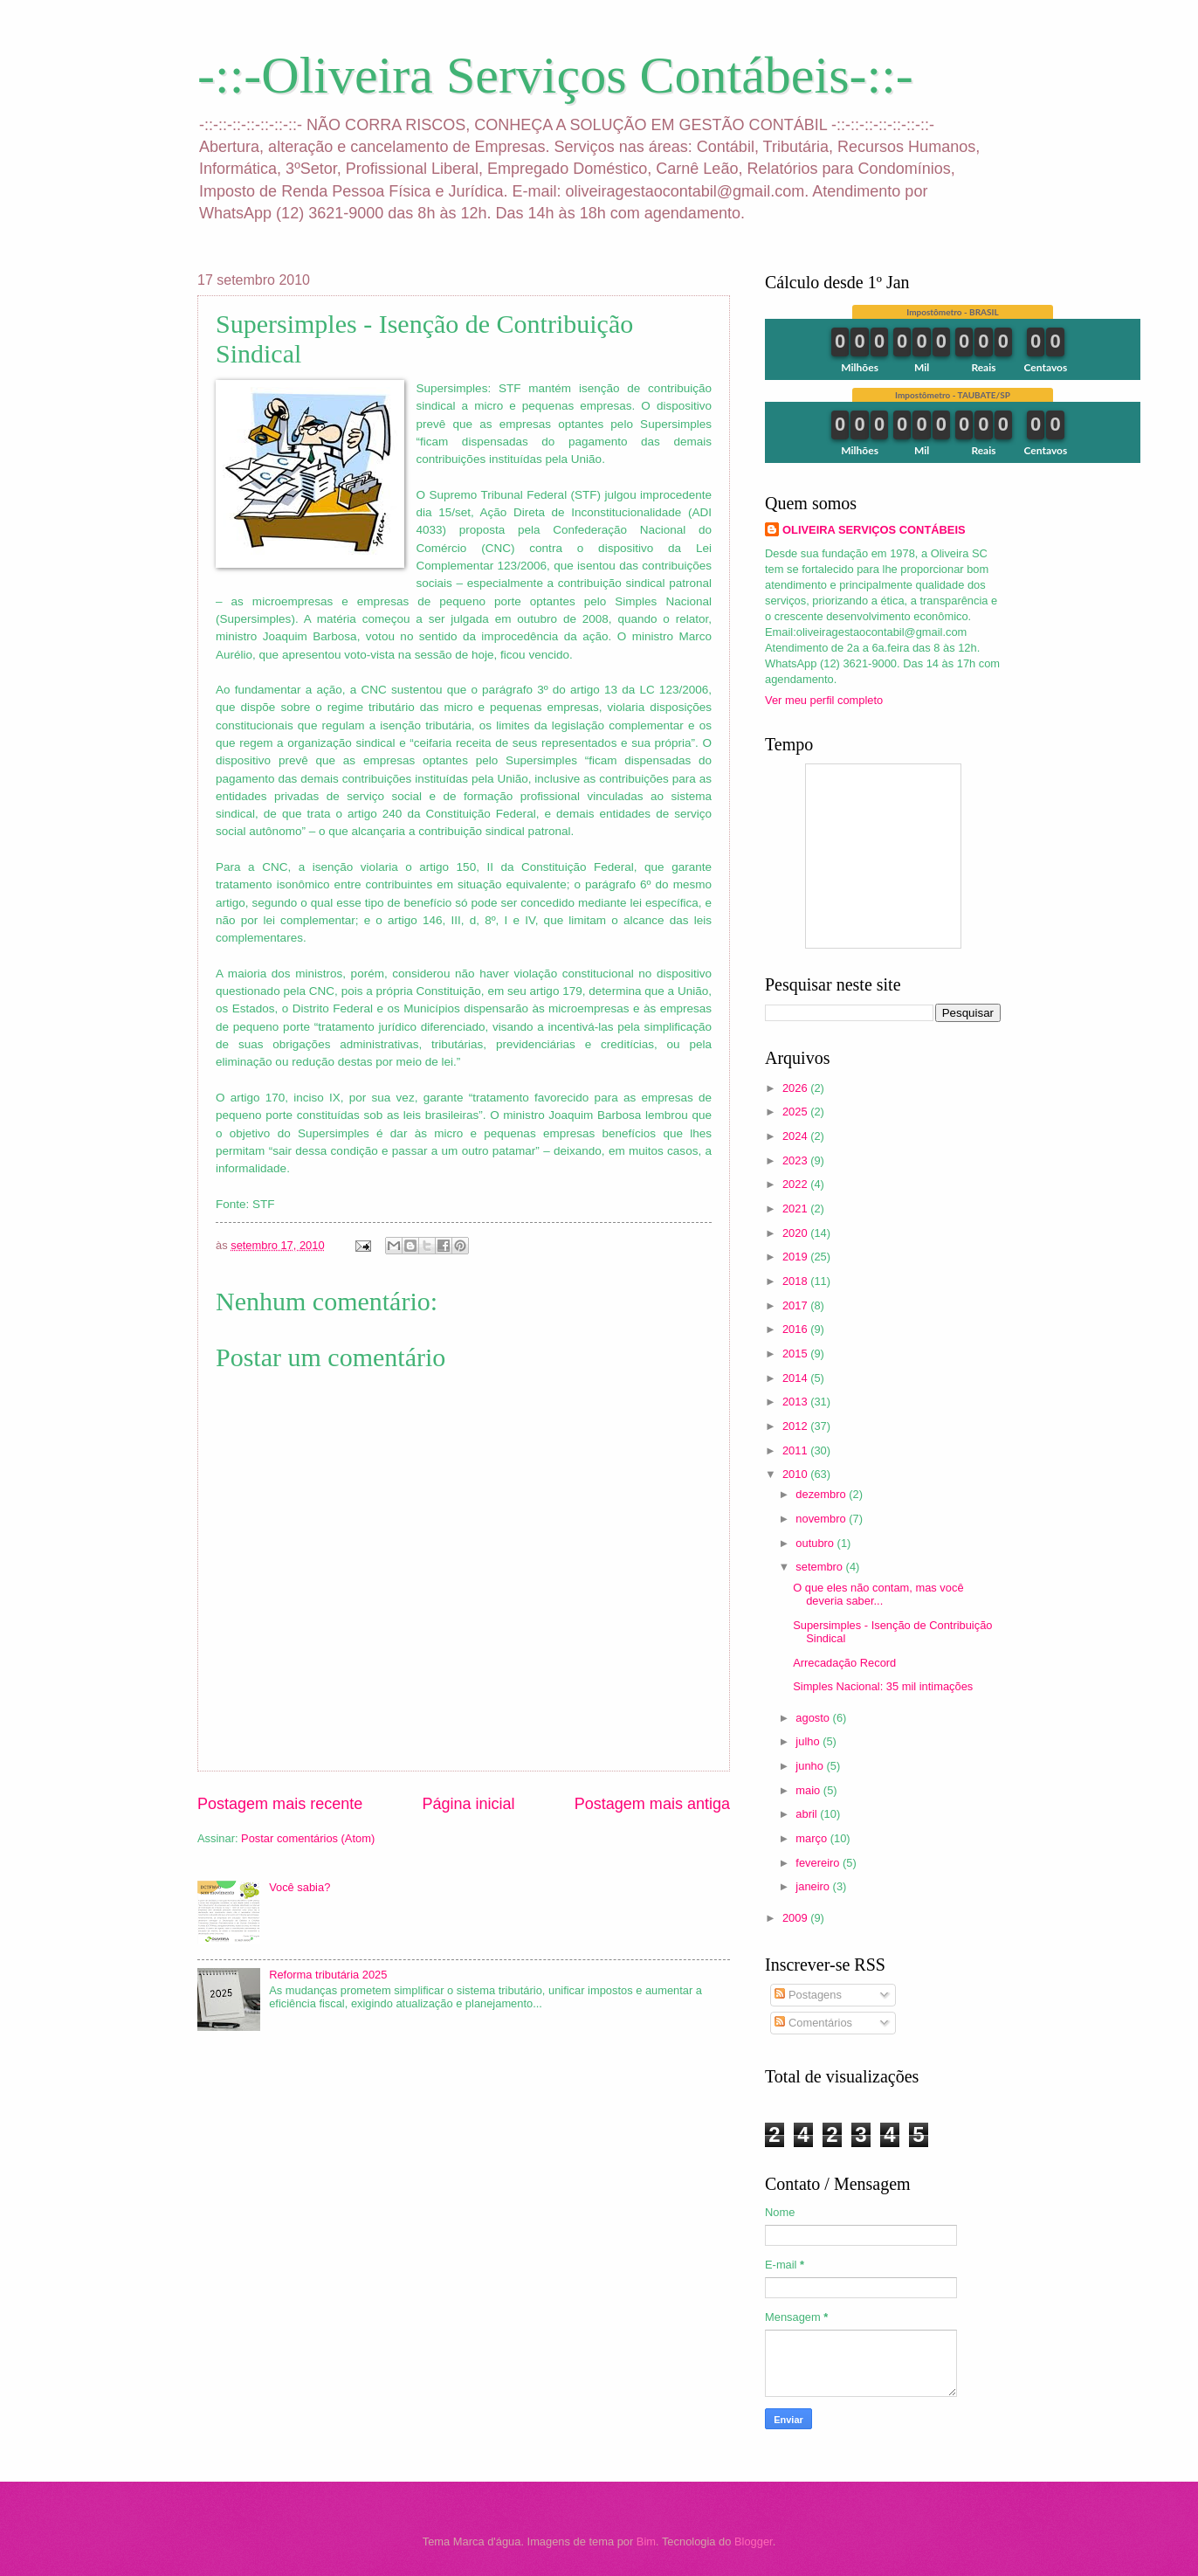 Image resolution: width=1198 pixels, height=2576 pixels. What do you see at coordinates (844, 1662) in the screenshot?
I see `Arrecadação Record` at bounding box center [844, 1662].